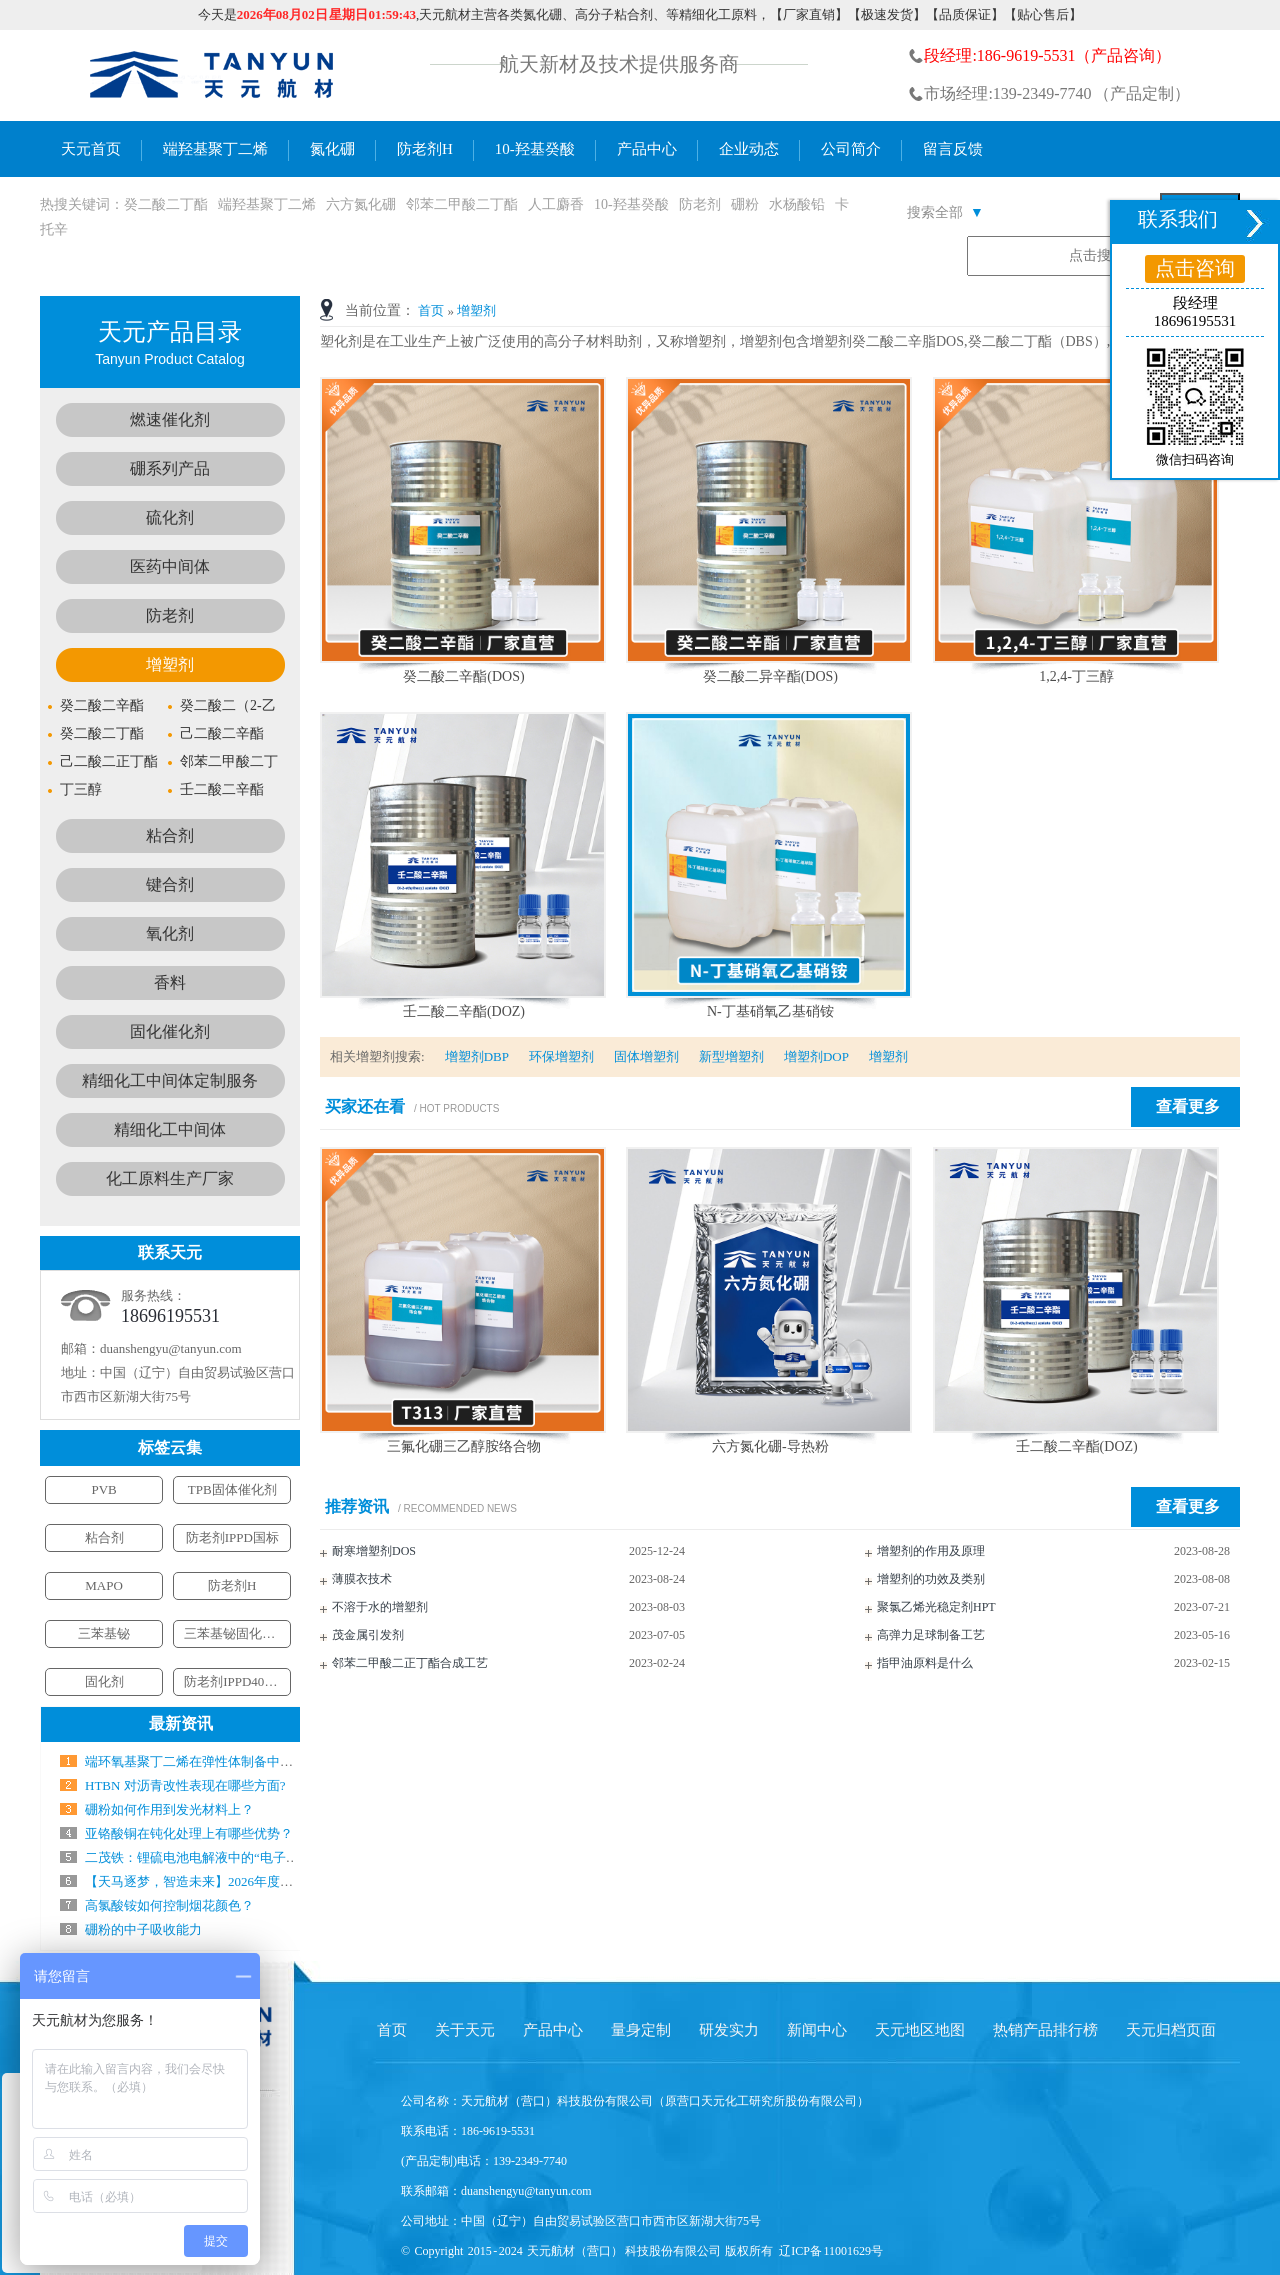 The image size is (1280, 2275). What do you see at coordinates (170, 419) in the screenshot?
I see `燃速催化剂` at bounding box center [170, 419].